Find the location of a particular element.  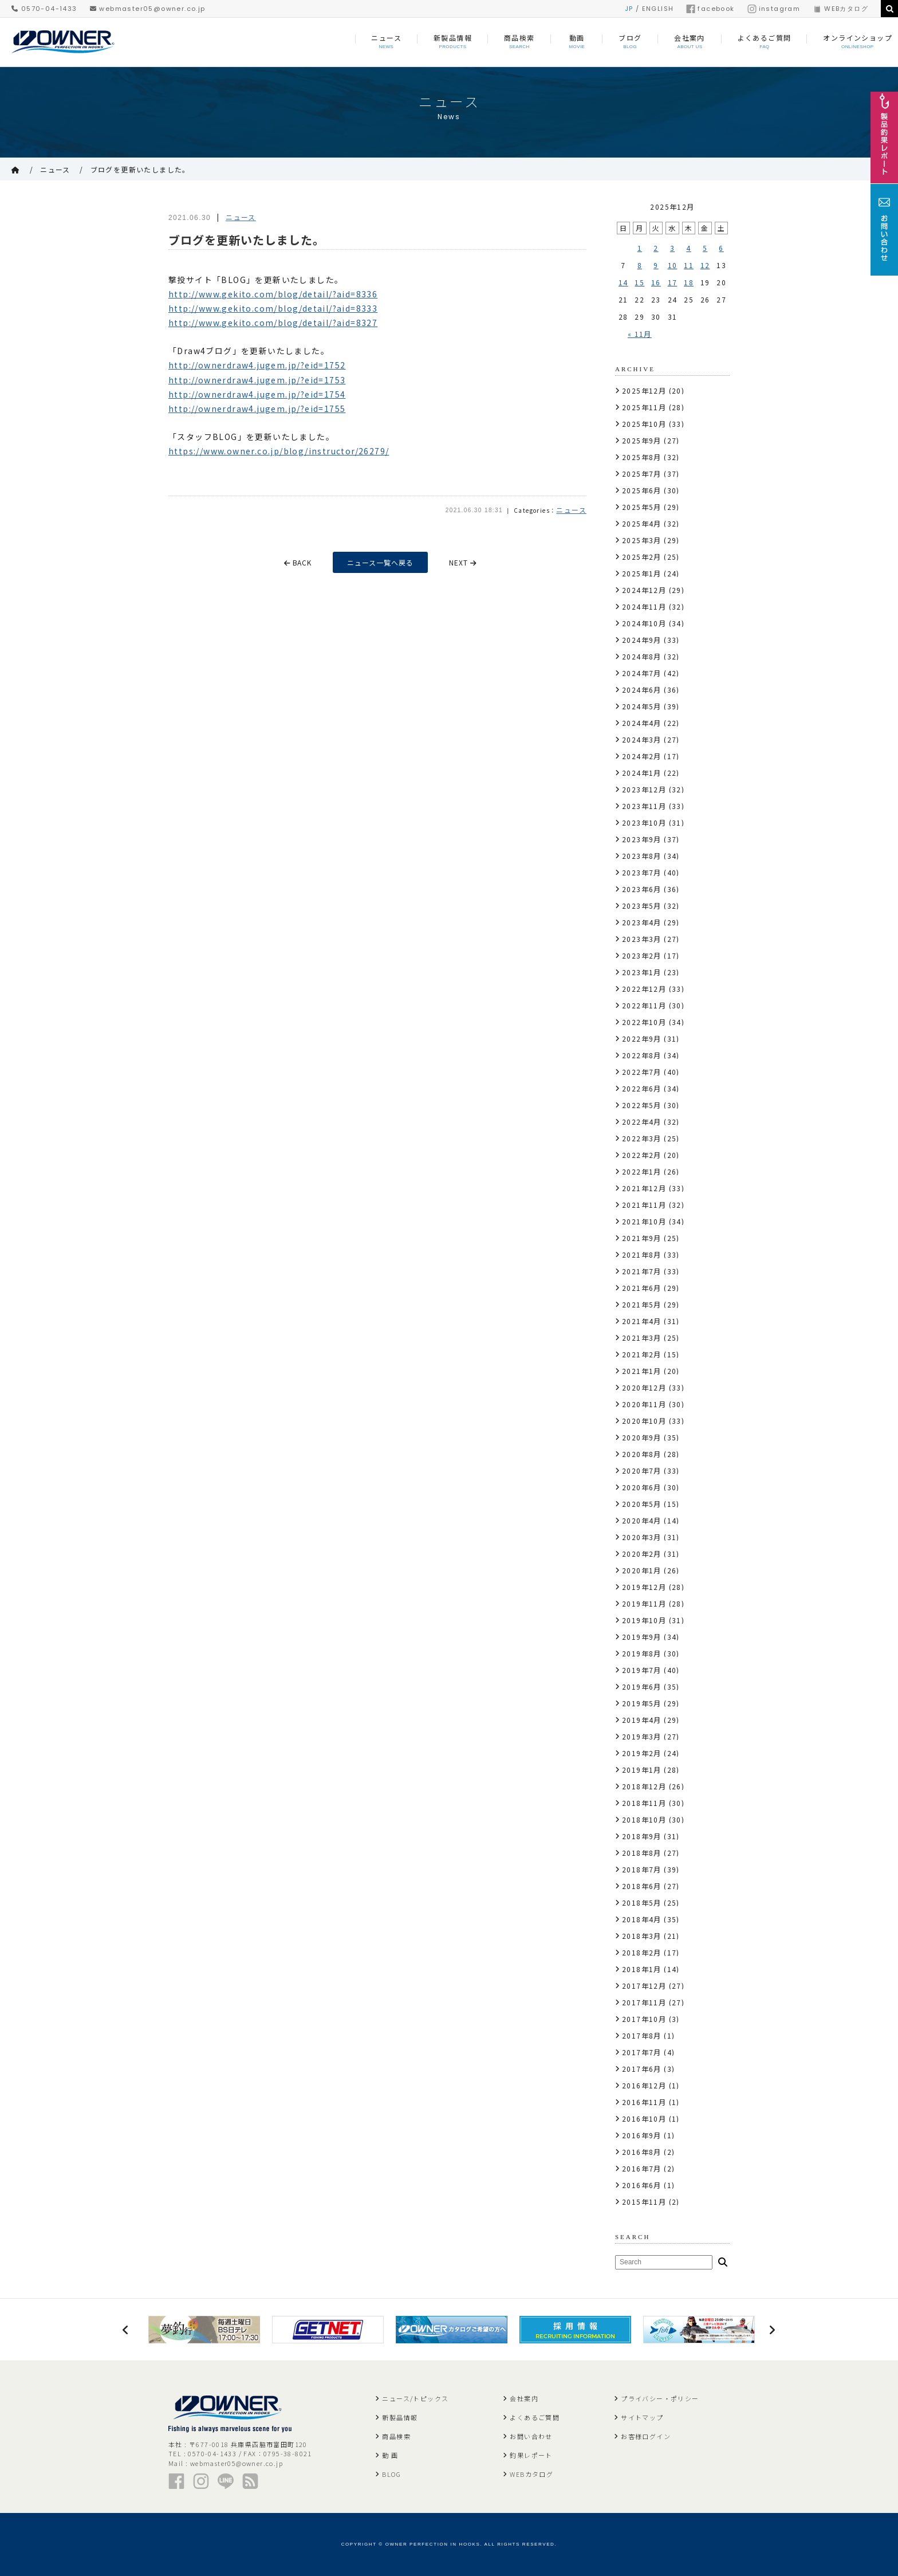

2020年1月 is located at coordinates (641, 1570).